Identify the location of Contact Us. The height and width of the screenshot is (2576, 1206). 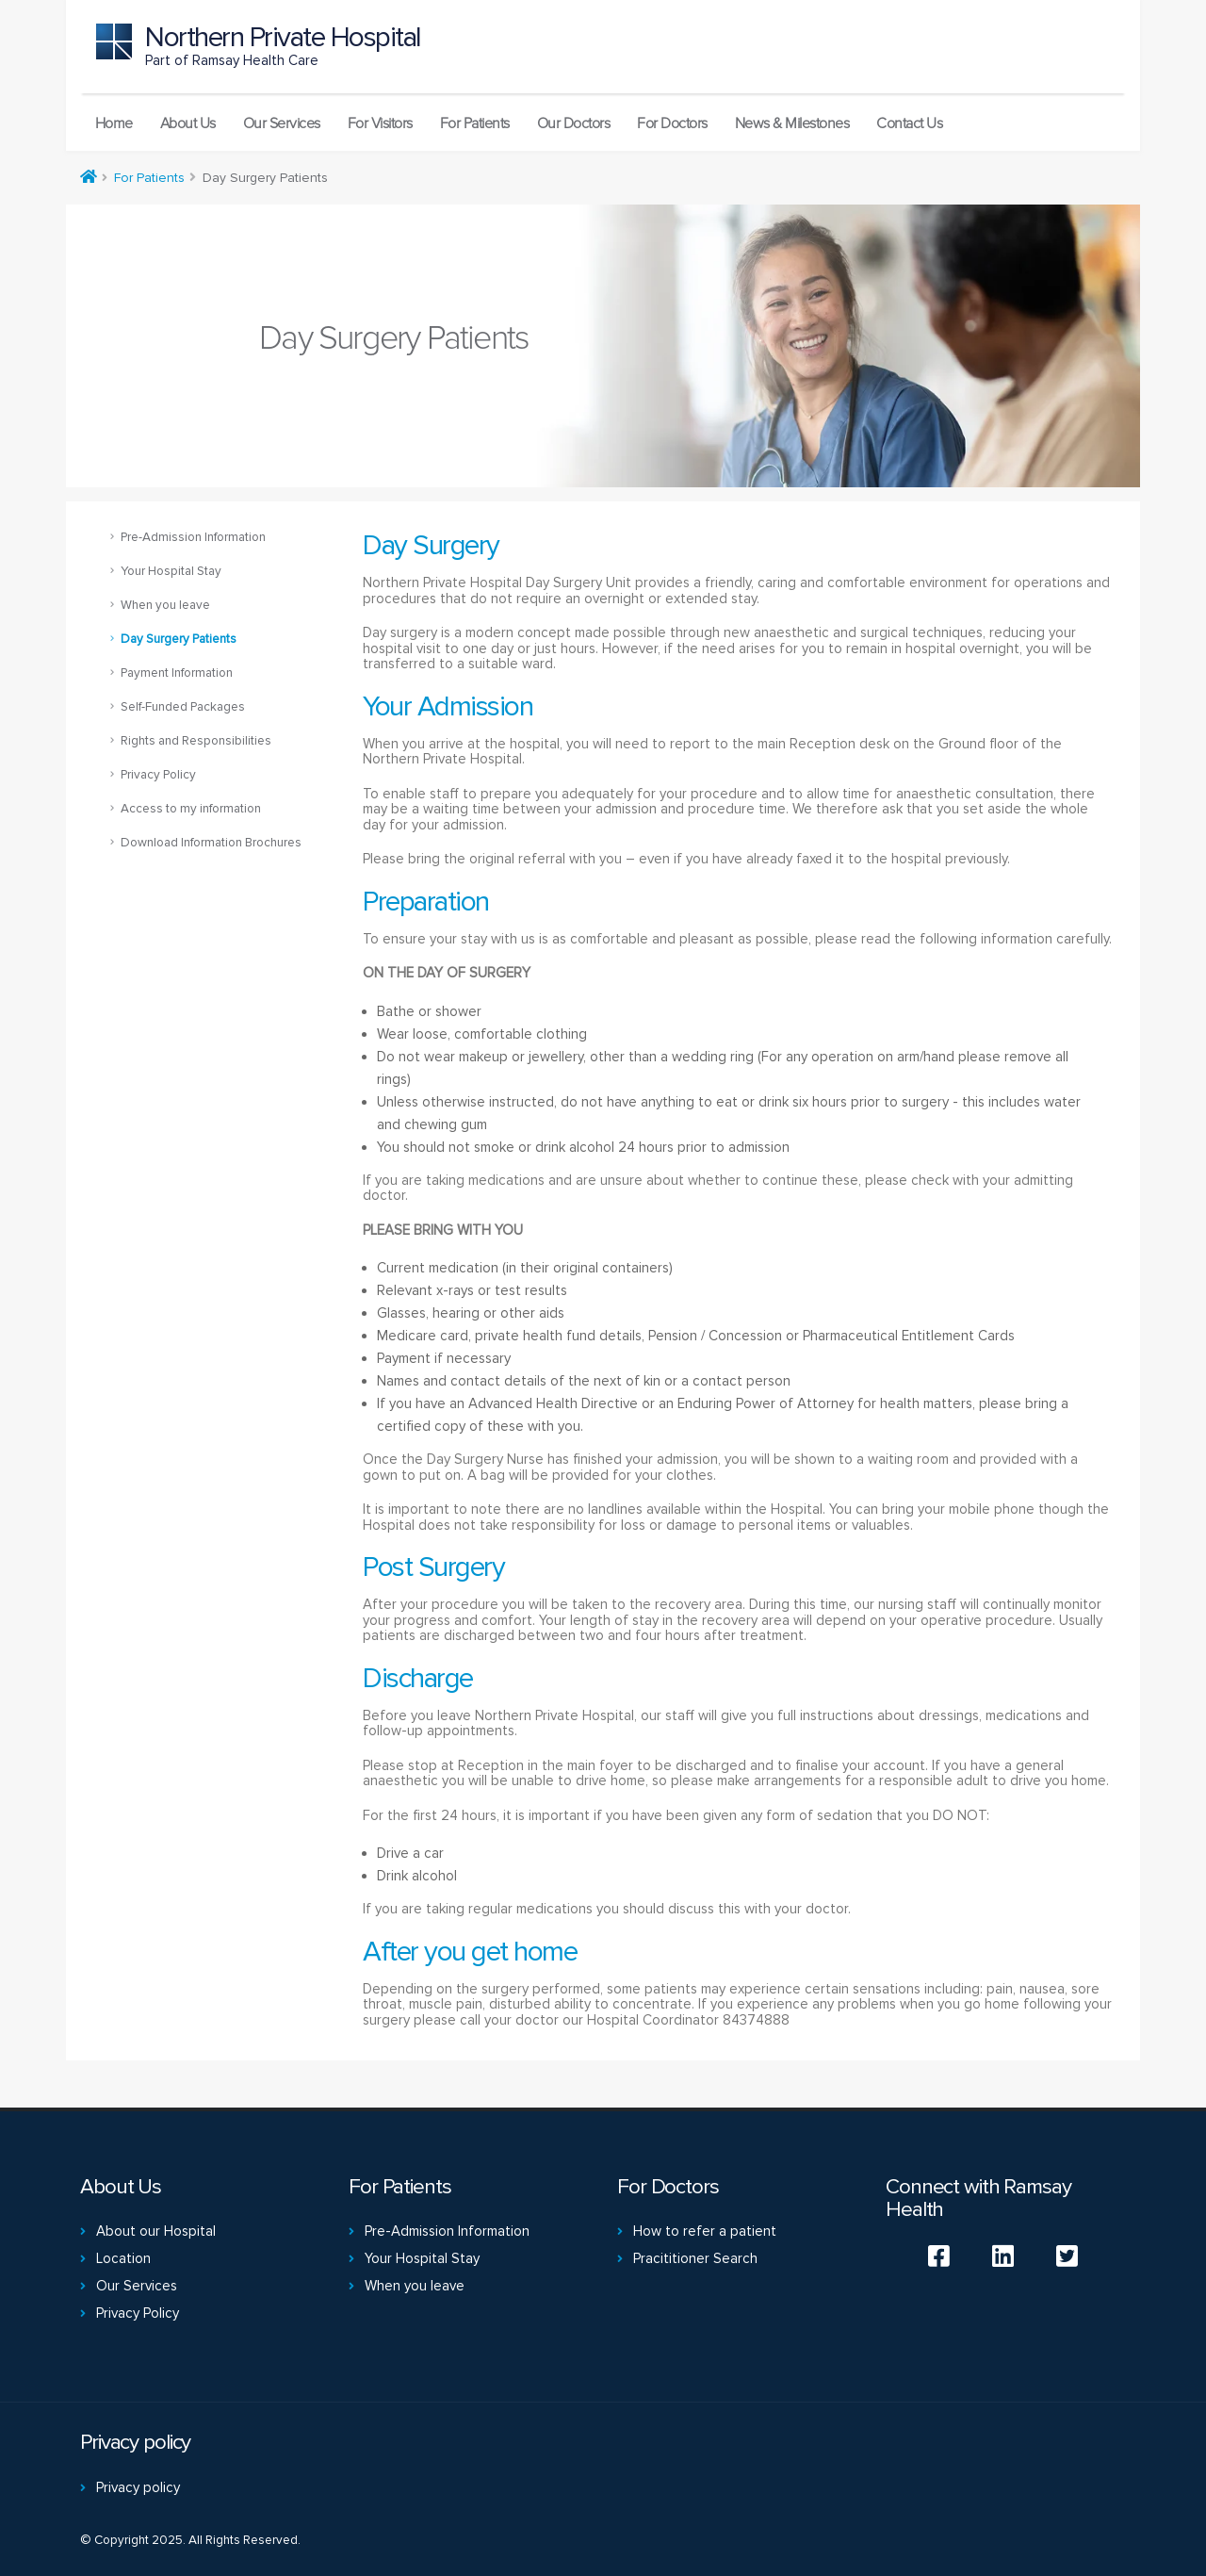
(909, 123).